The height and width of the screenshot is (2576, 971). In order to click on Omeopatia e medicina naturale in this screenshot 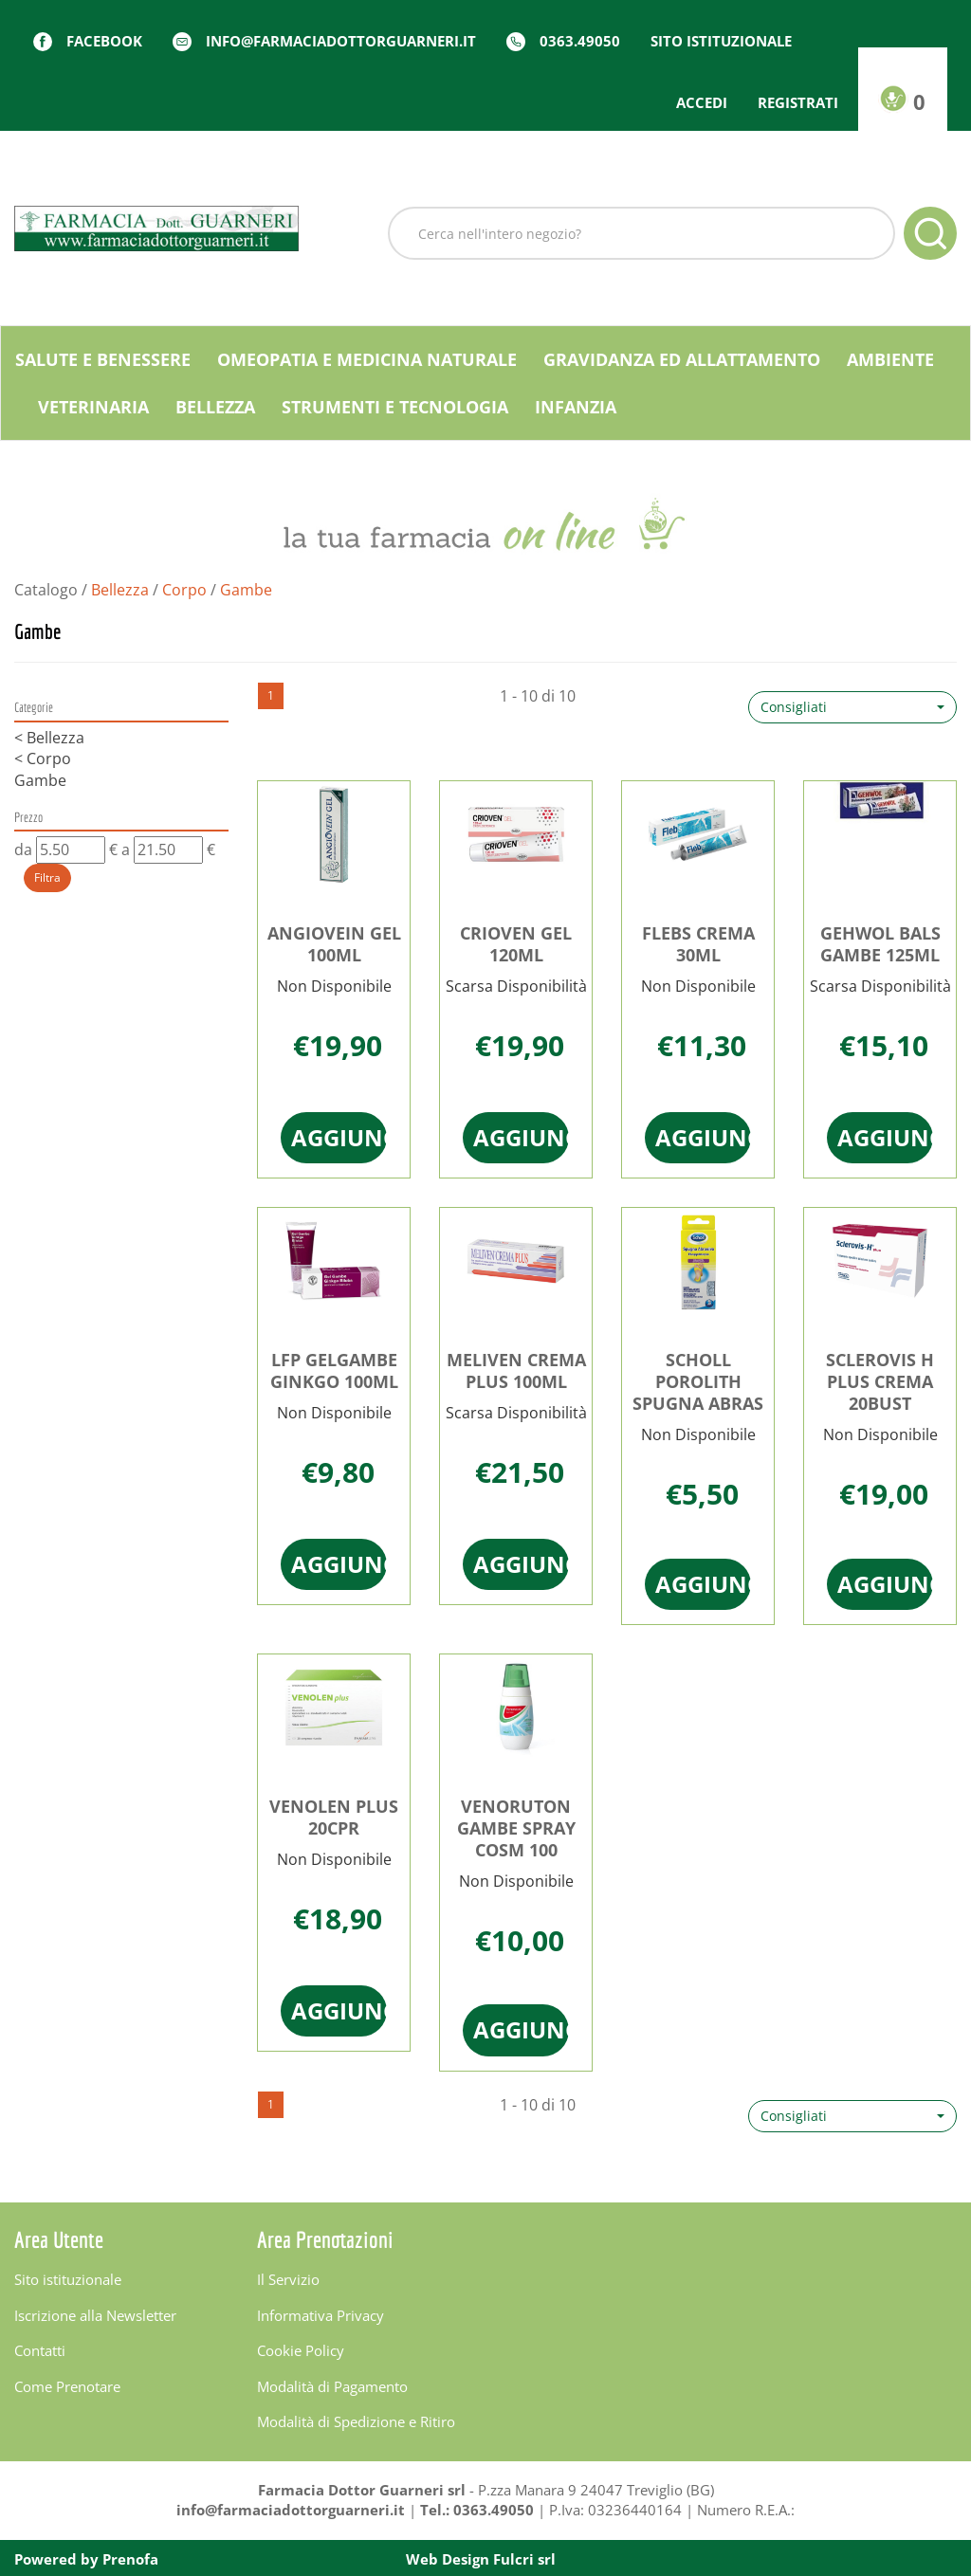, I will do `click(367, 359)`.